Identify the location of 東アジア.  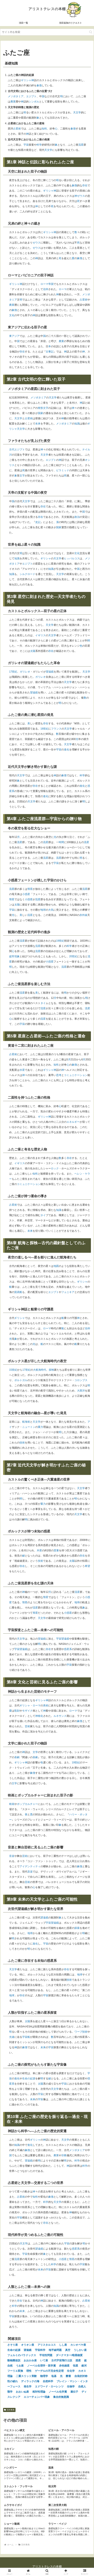
(14, 336).